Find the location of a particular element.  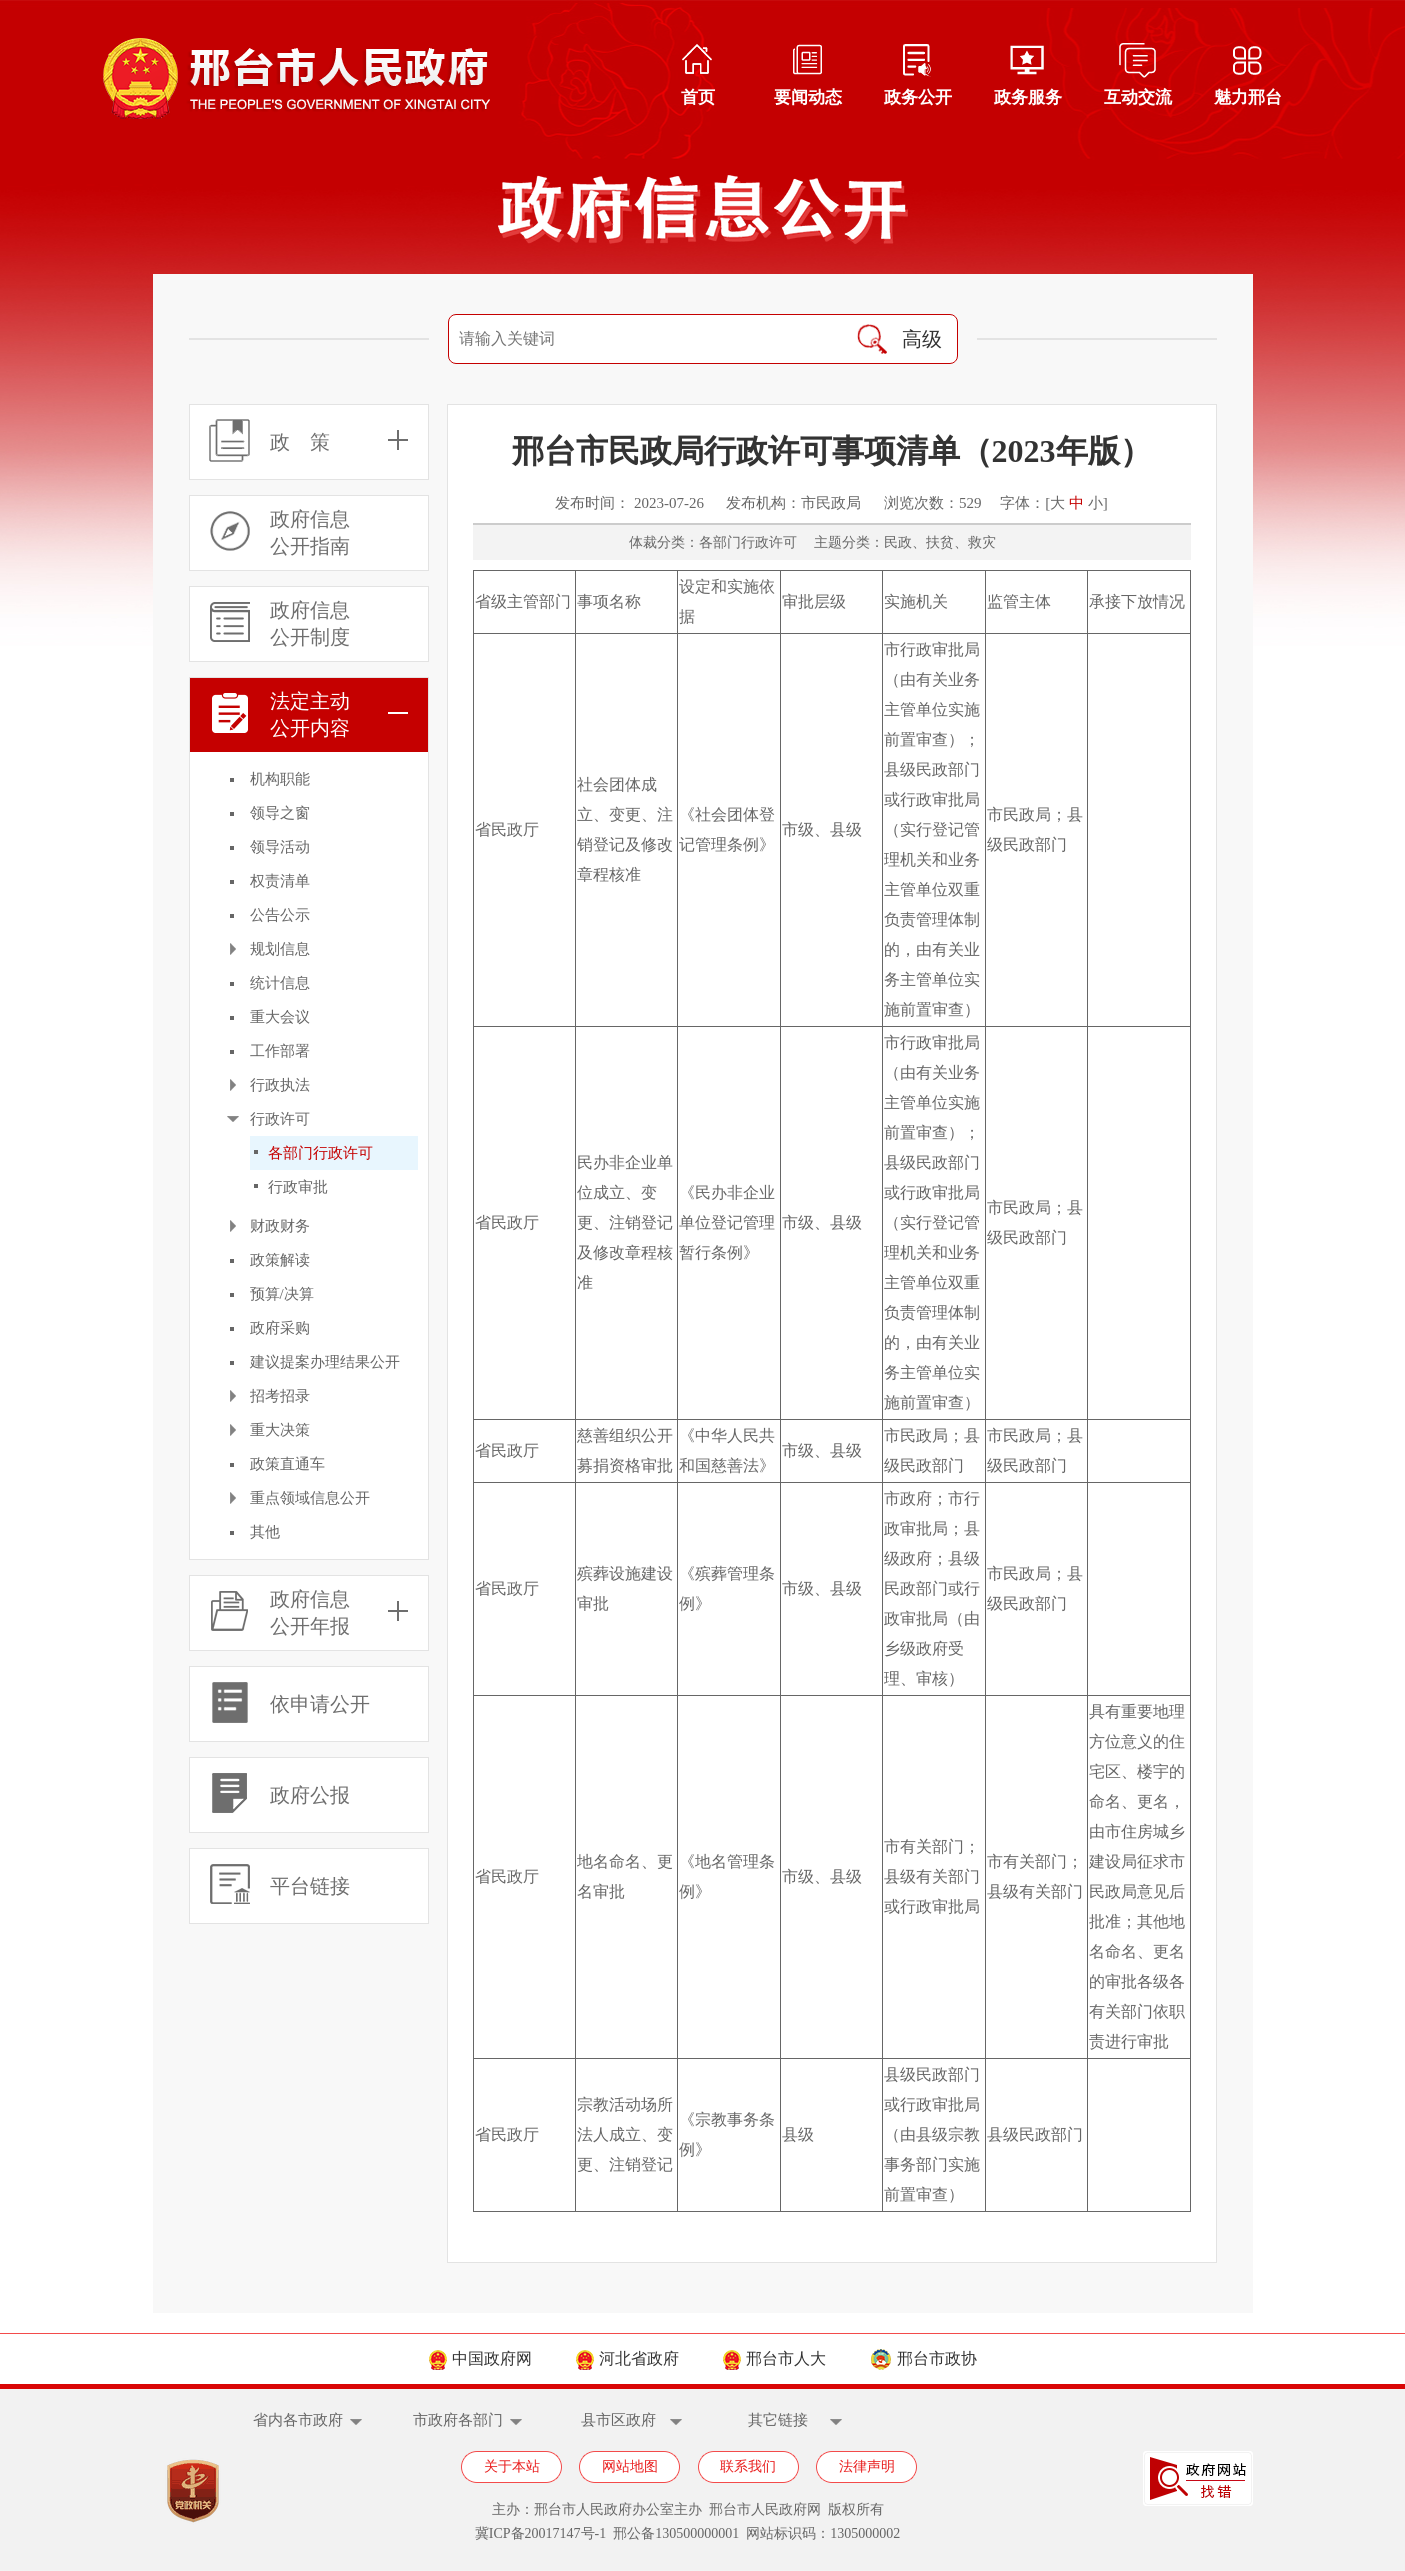

政策解读 is located at coordinates (280, 1260).